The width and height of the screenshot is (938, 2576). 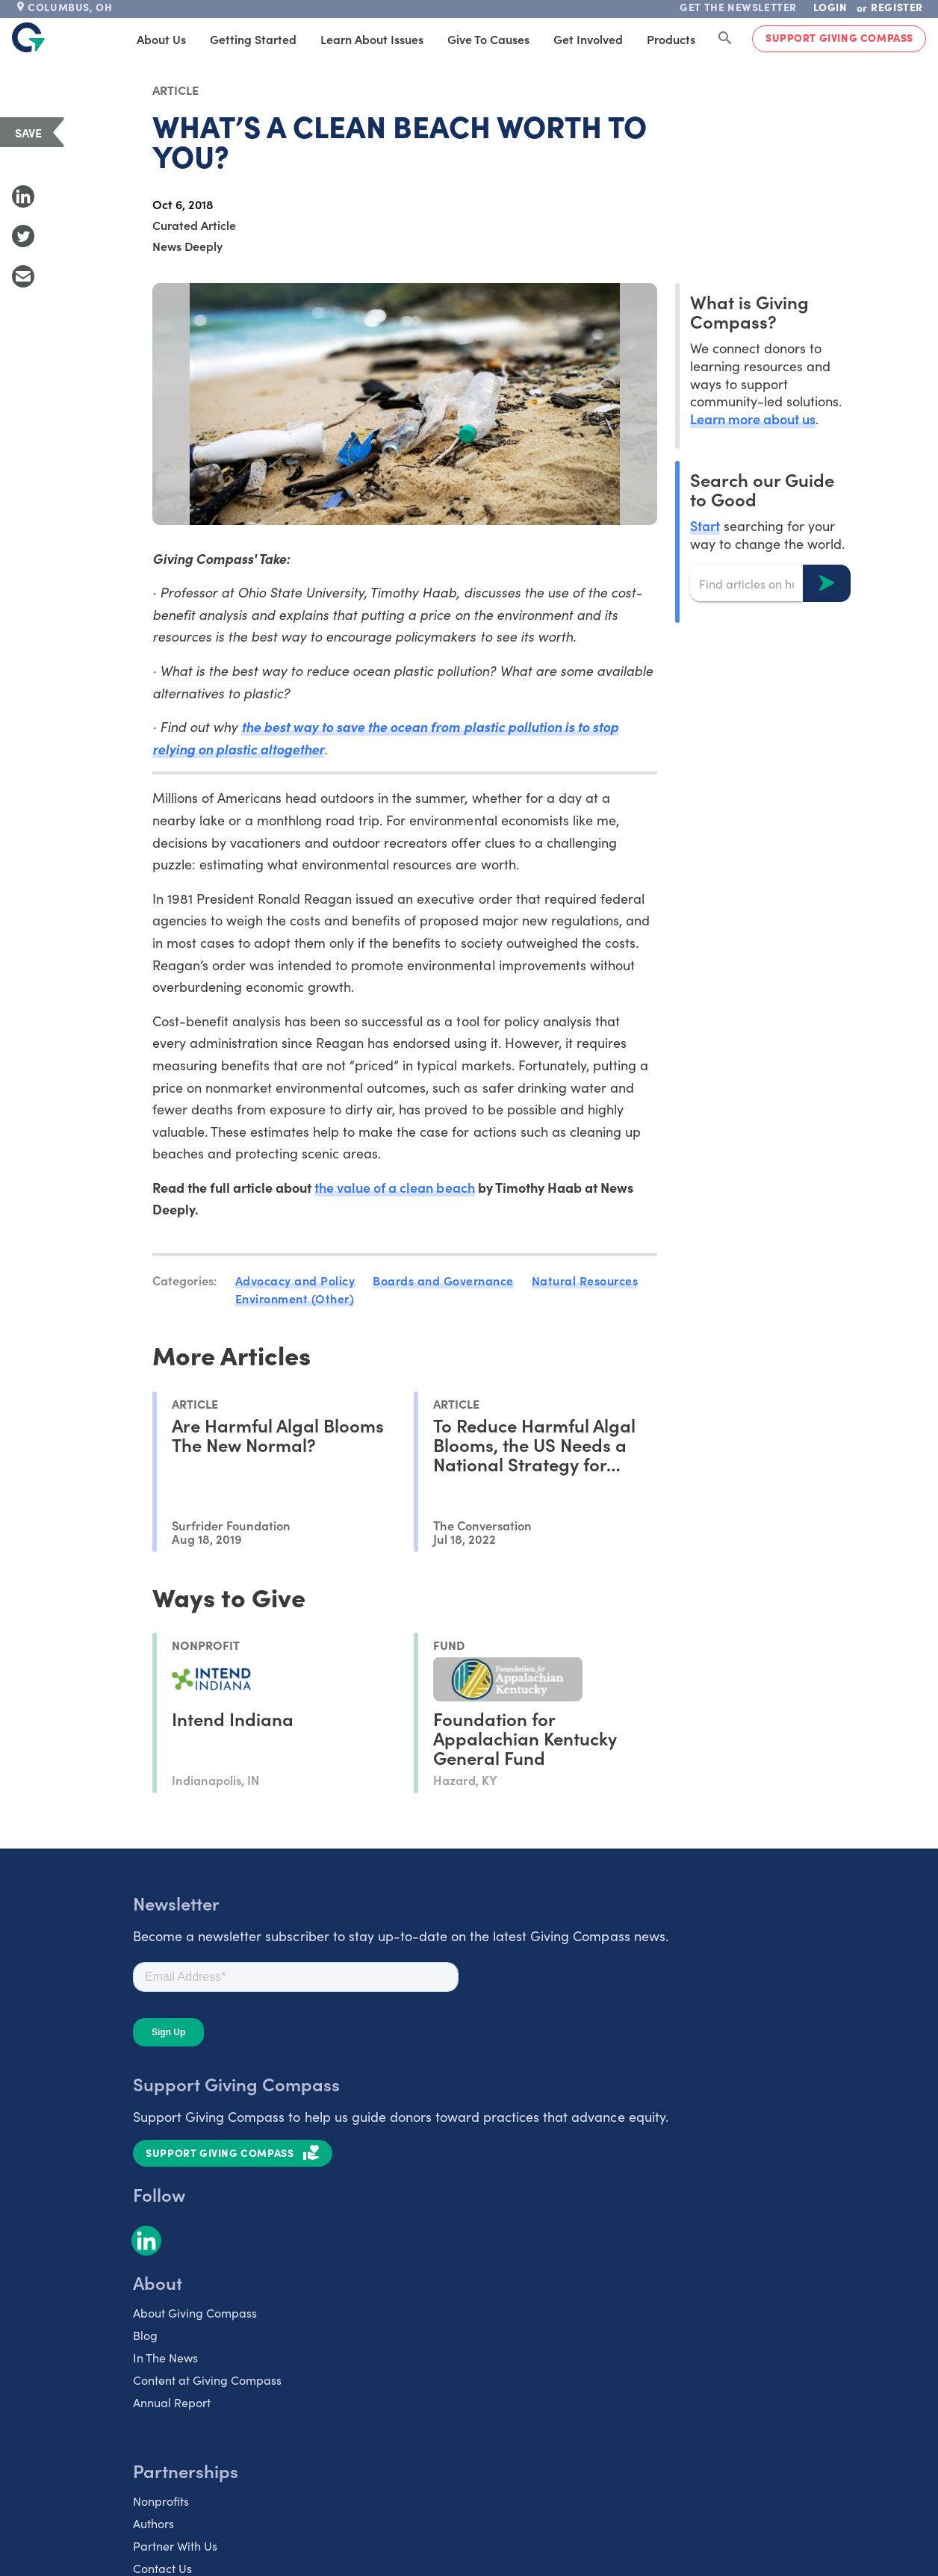 What do you see at coordinates (488, 39) in the screenshot?
I see `Give to Causes [tab]` at bounding box center [488, 39].